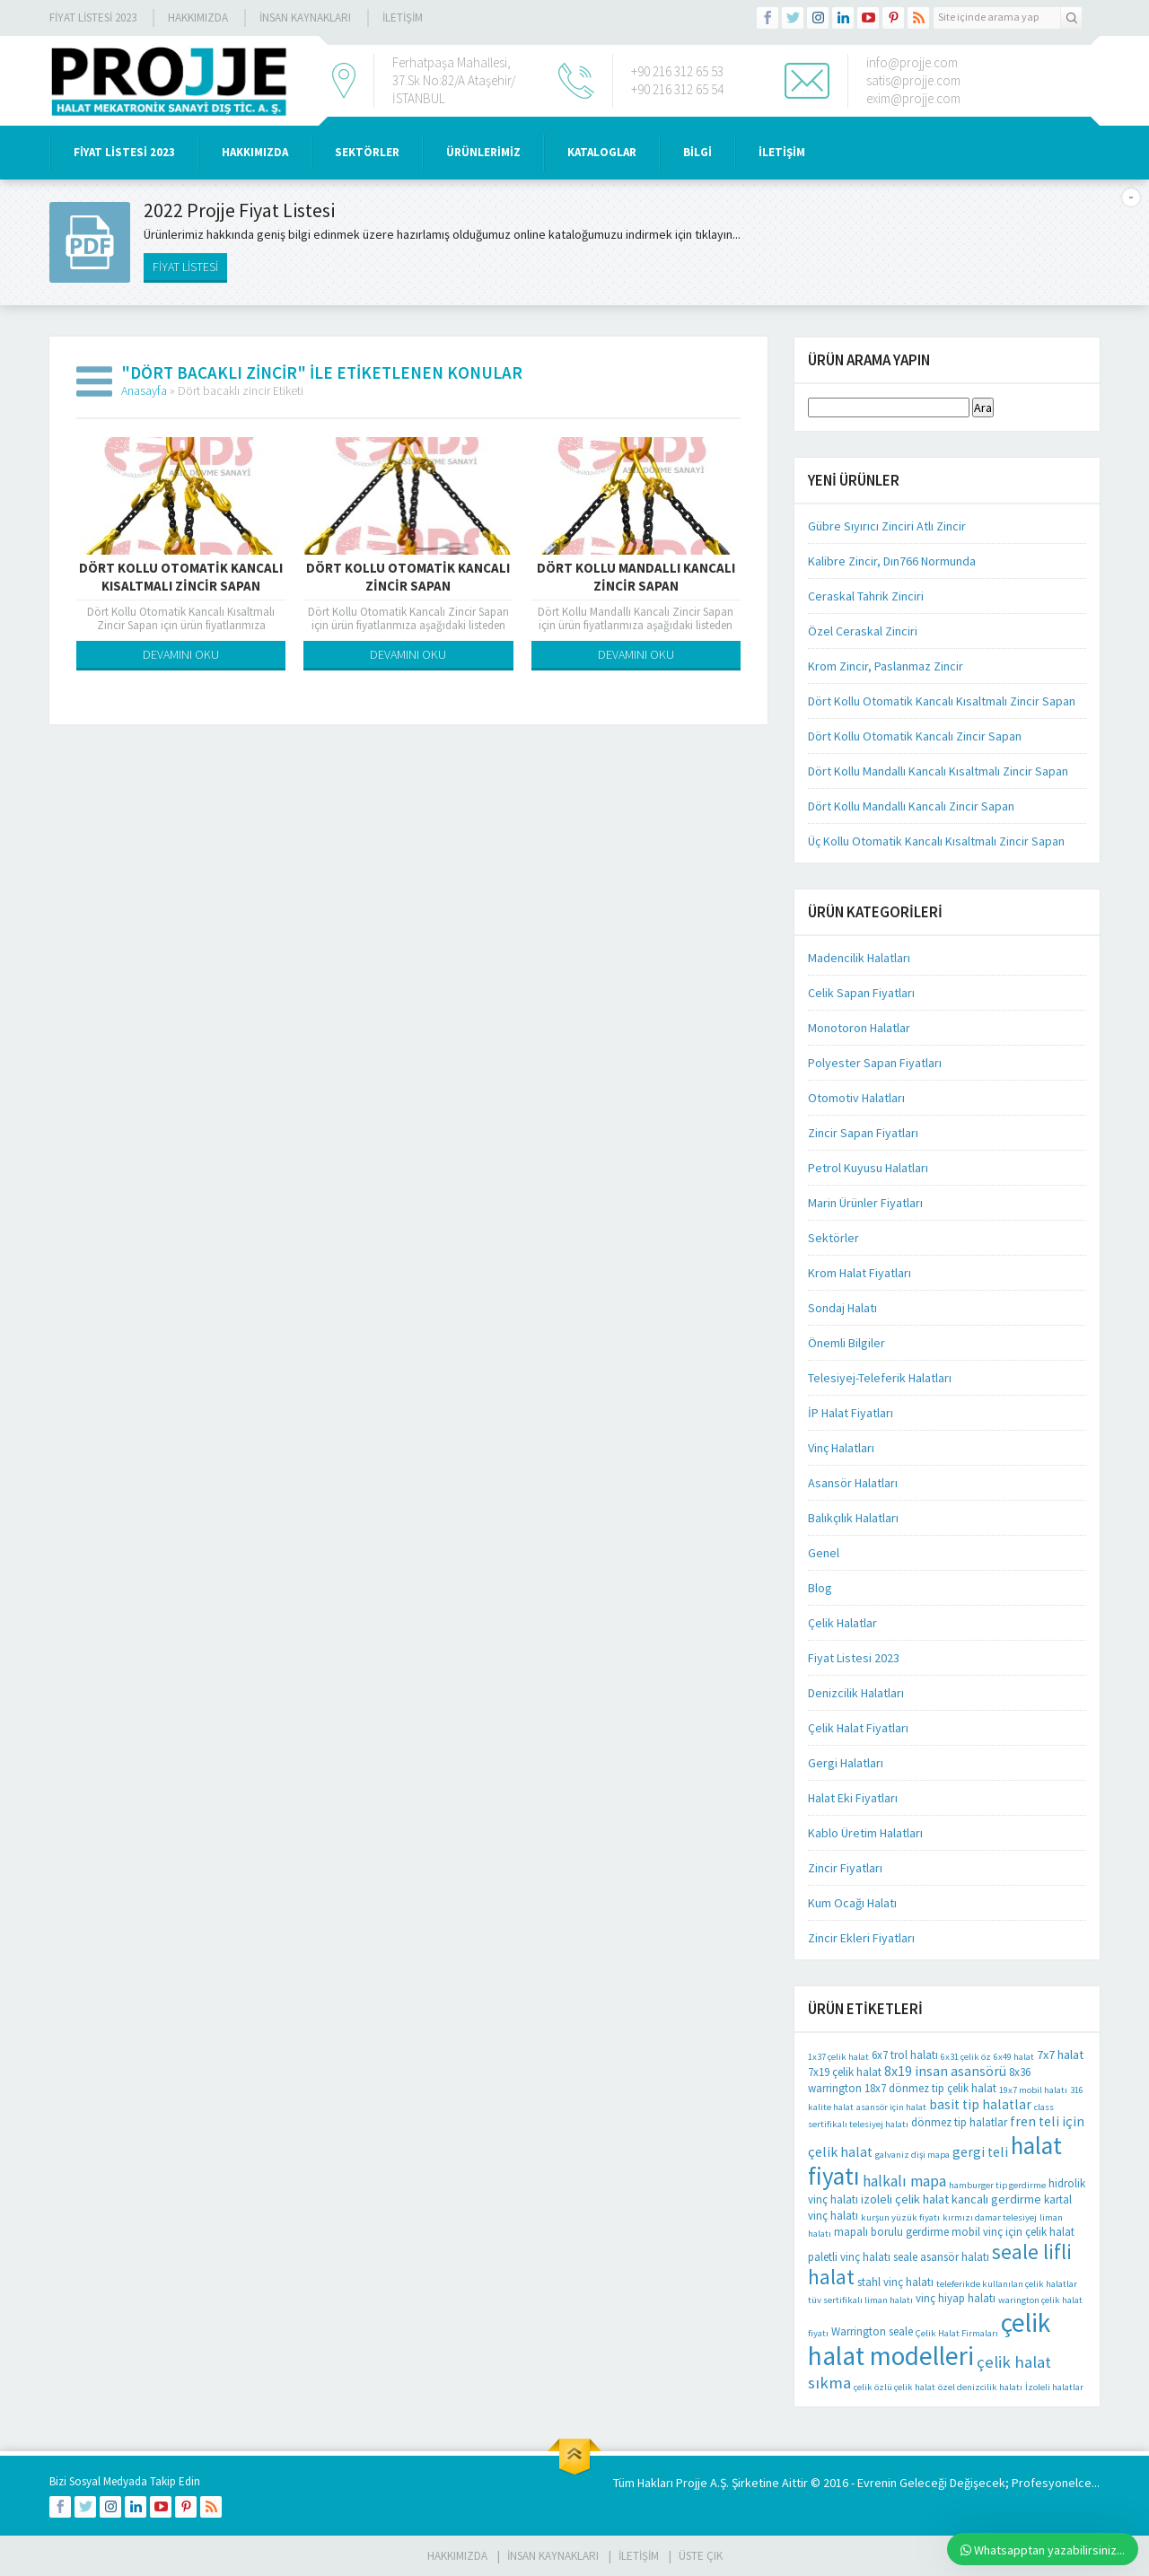  I want to click on 6x31 çelik öz [6x31 çelik öz (1 öge)], so click(966, 2057).